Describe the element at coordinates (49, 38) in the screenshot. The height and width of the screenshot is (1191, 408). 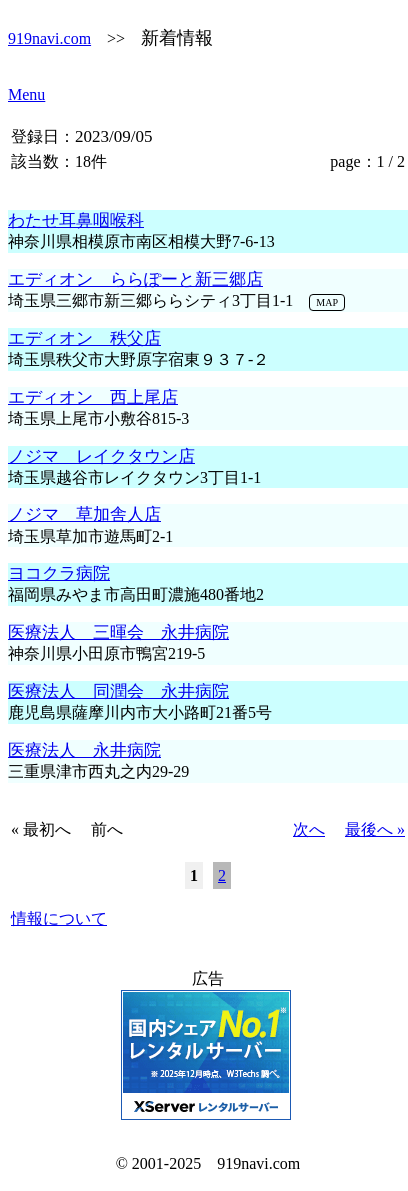
I see `919navi.com` at that location.